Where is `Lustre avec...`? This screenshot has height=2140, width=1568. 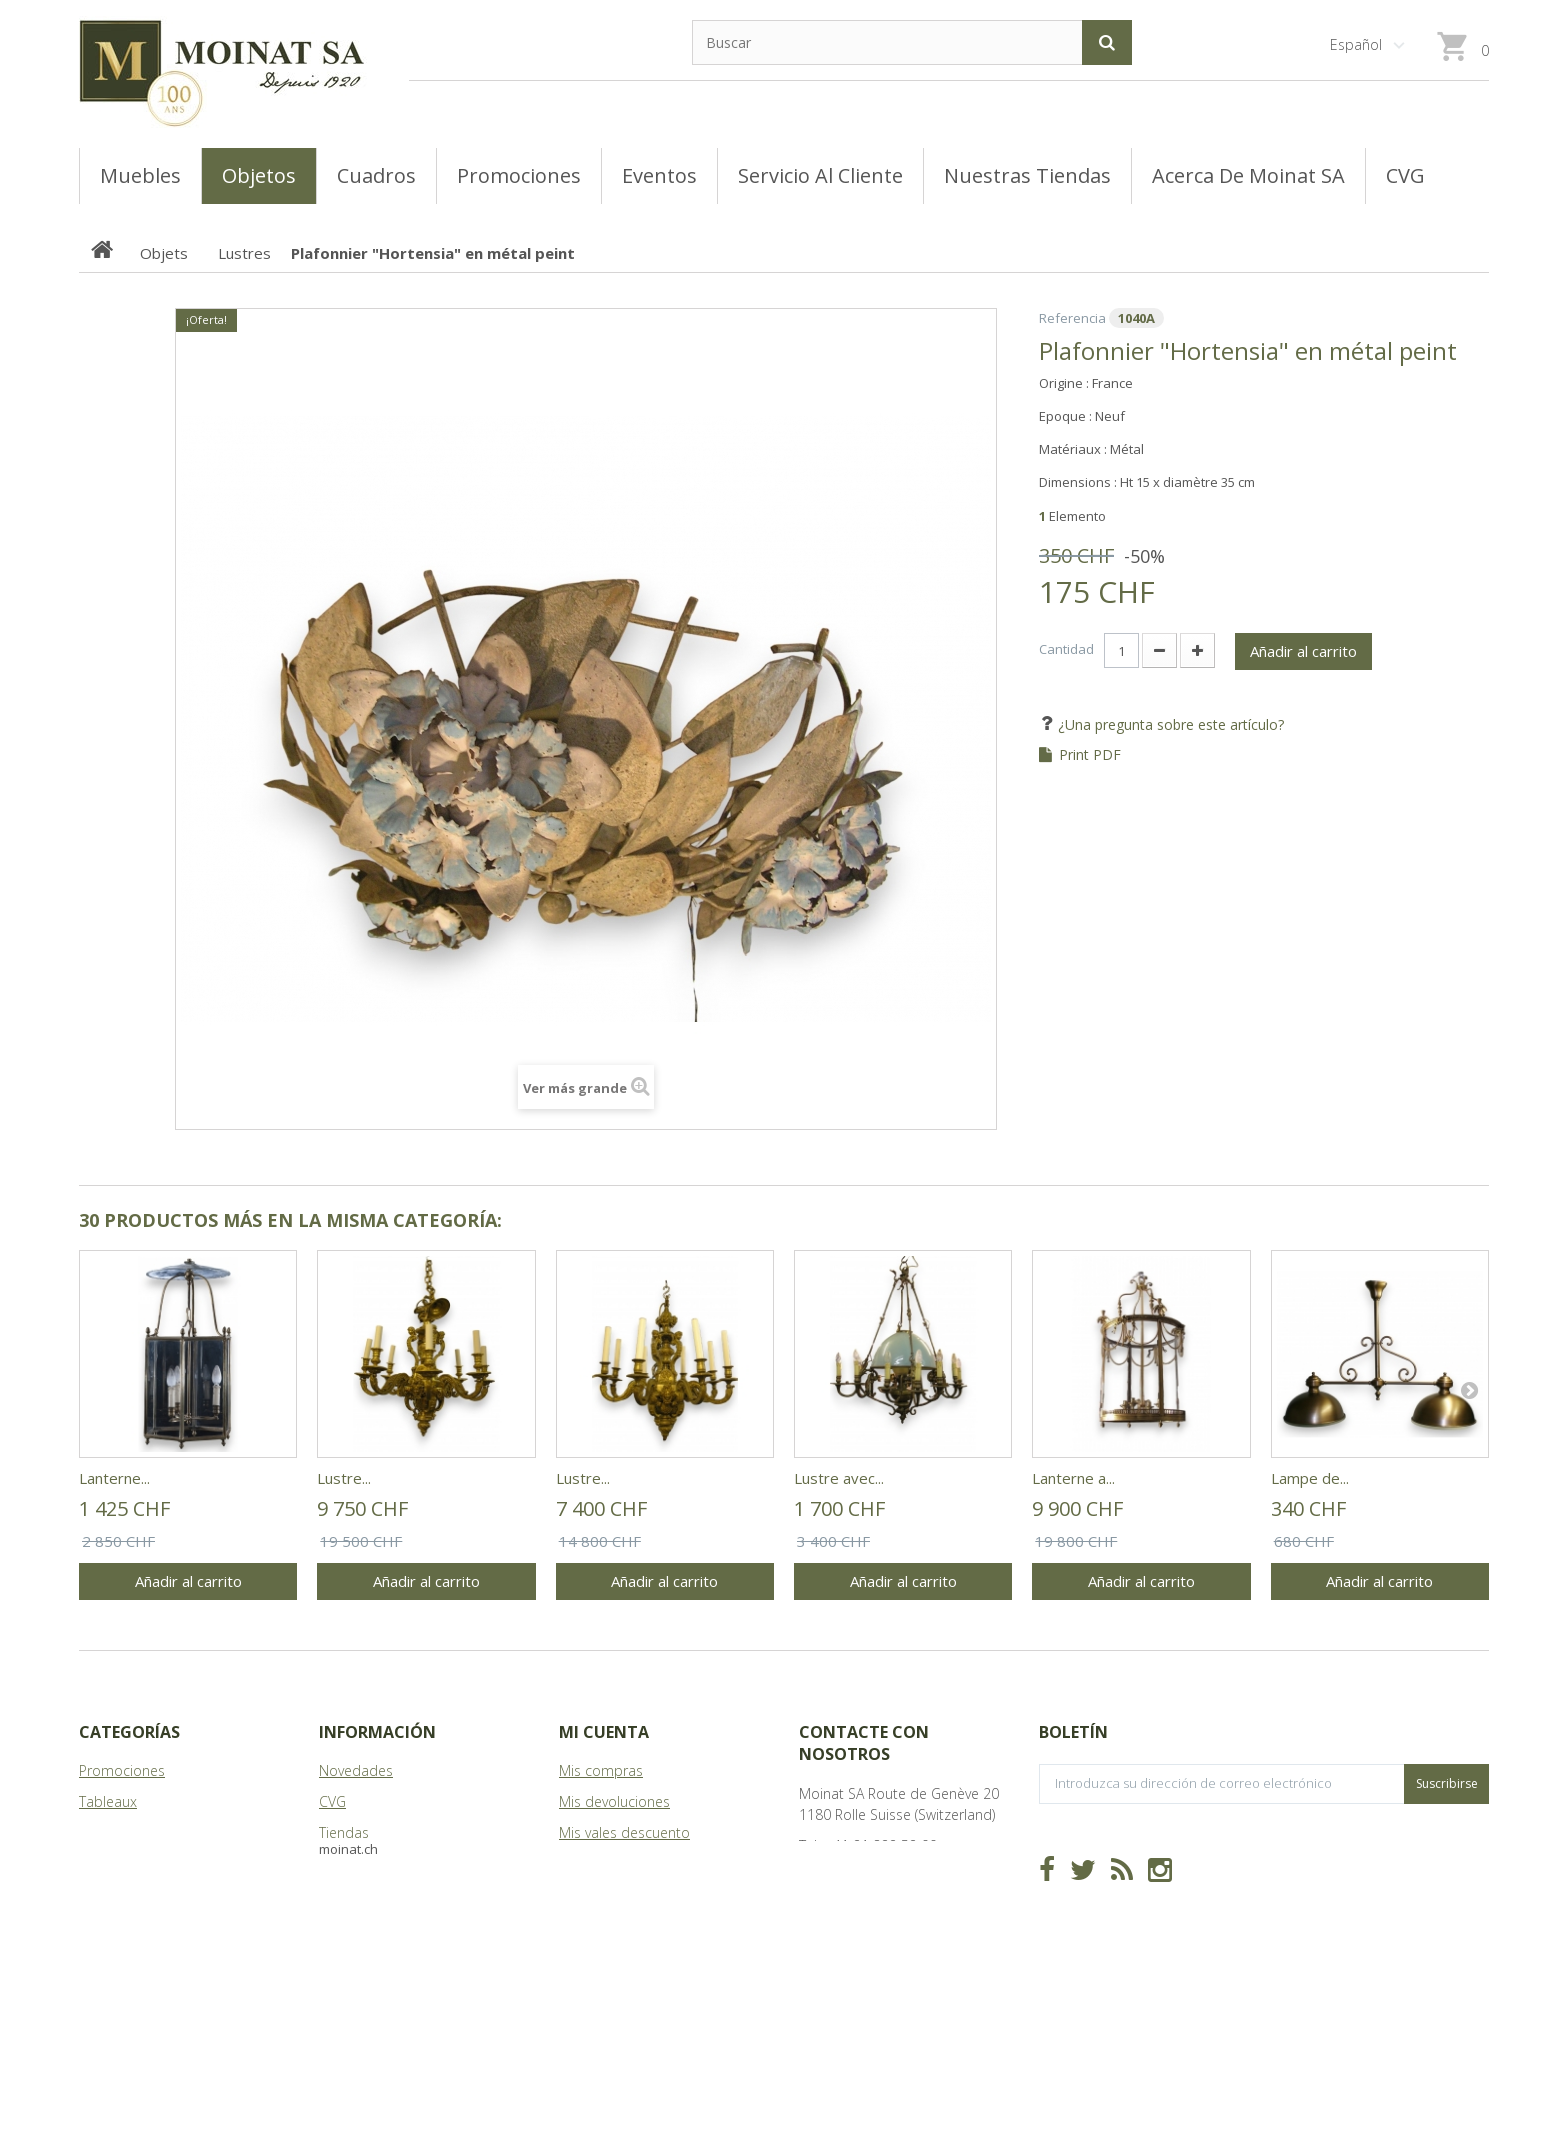 Lustre avec... is located at coordinates (839, 1478).